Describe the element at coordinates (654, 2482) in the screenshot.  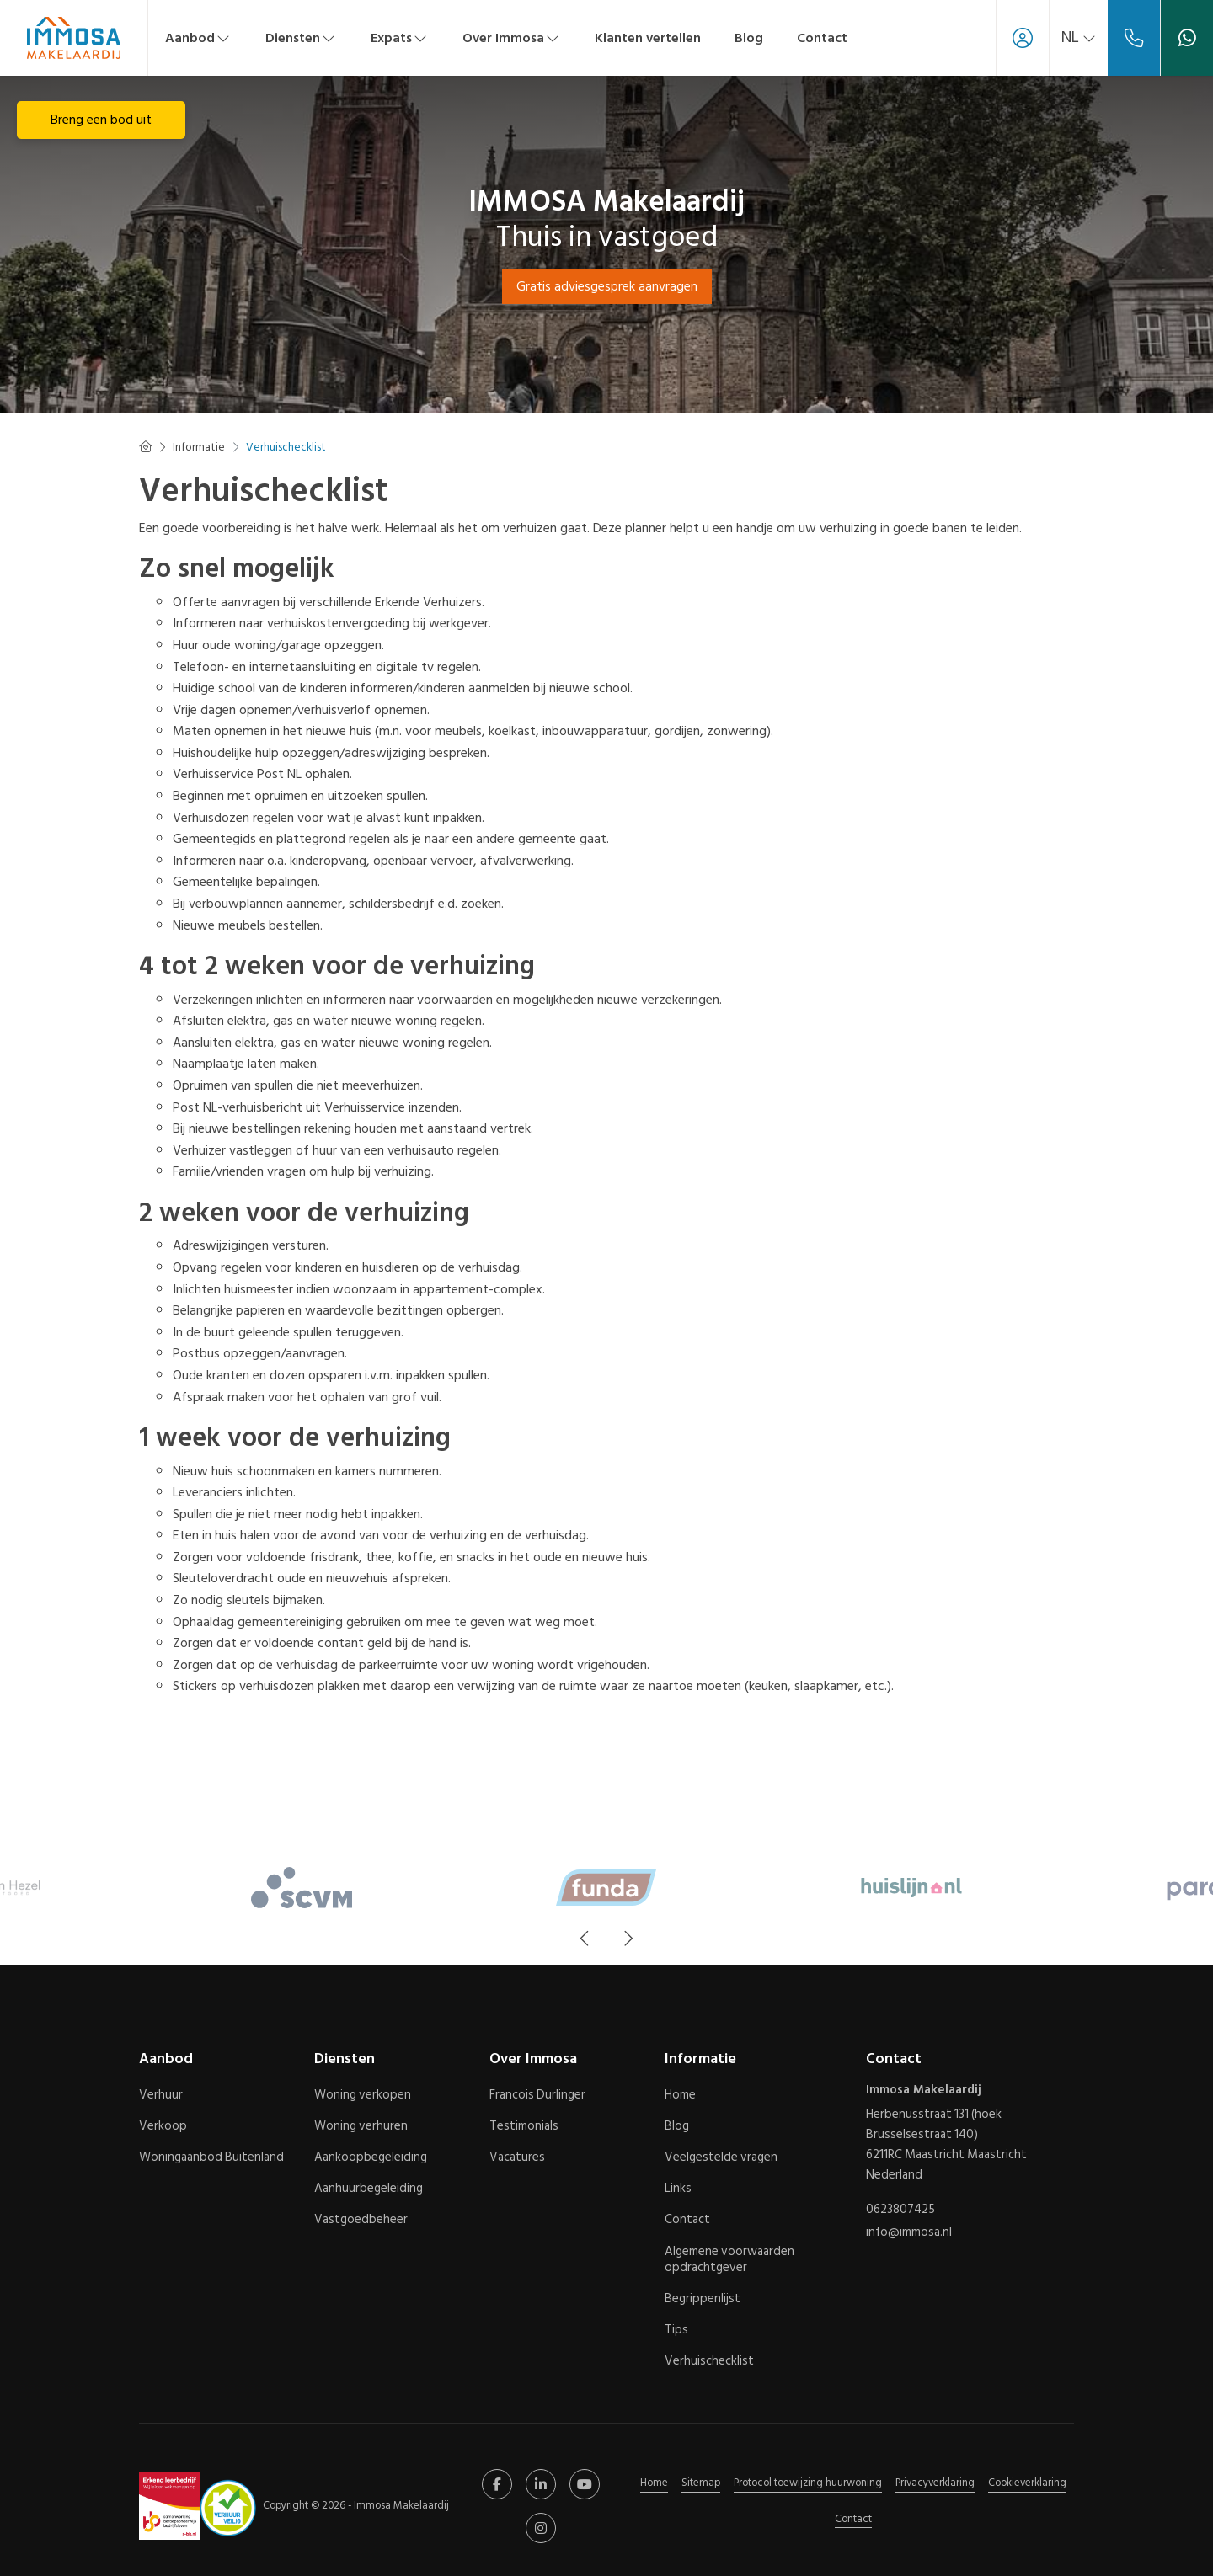
I see `Home` at that location.